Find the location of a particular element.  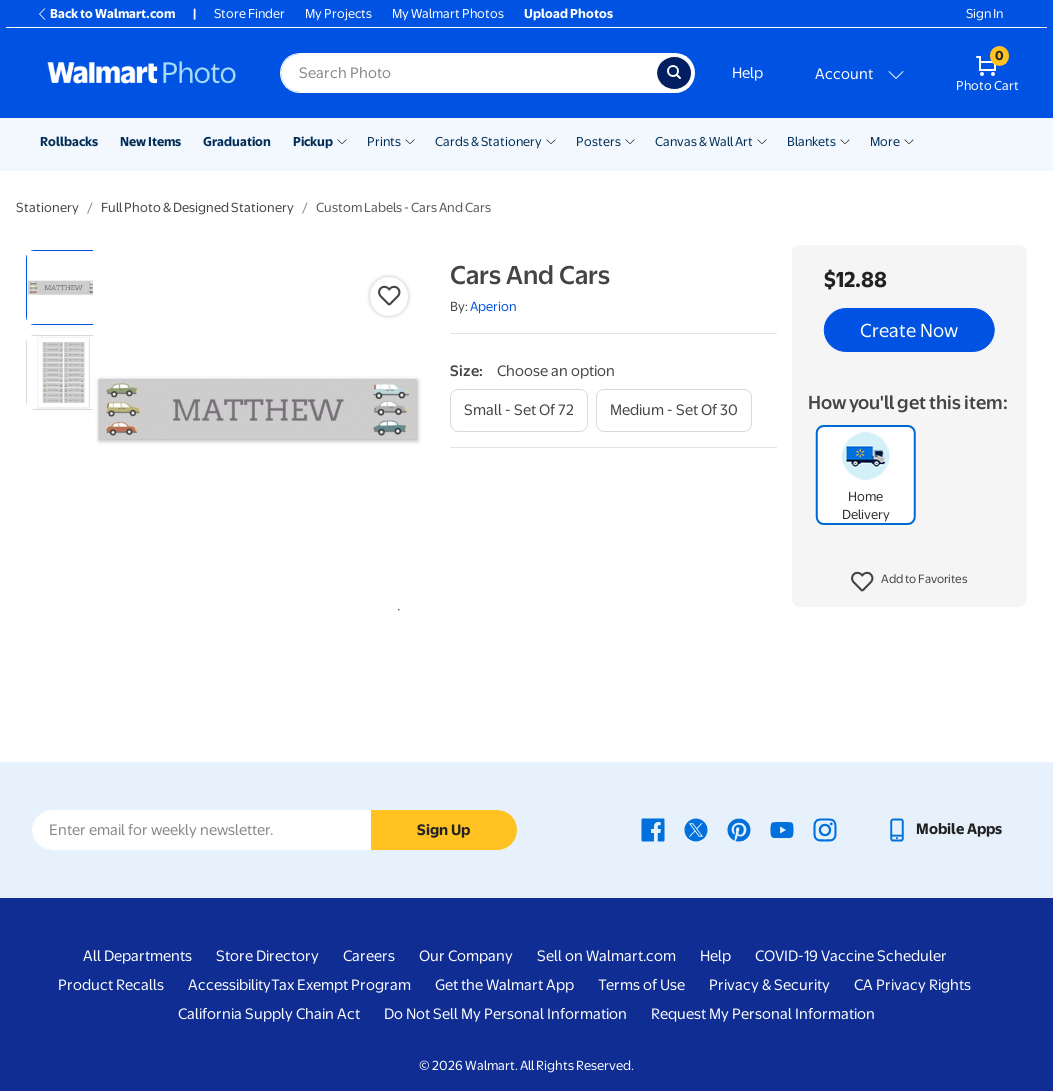

Stationery is located at coordinates (47, 207).